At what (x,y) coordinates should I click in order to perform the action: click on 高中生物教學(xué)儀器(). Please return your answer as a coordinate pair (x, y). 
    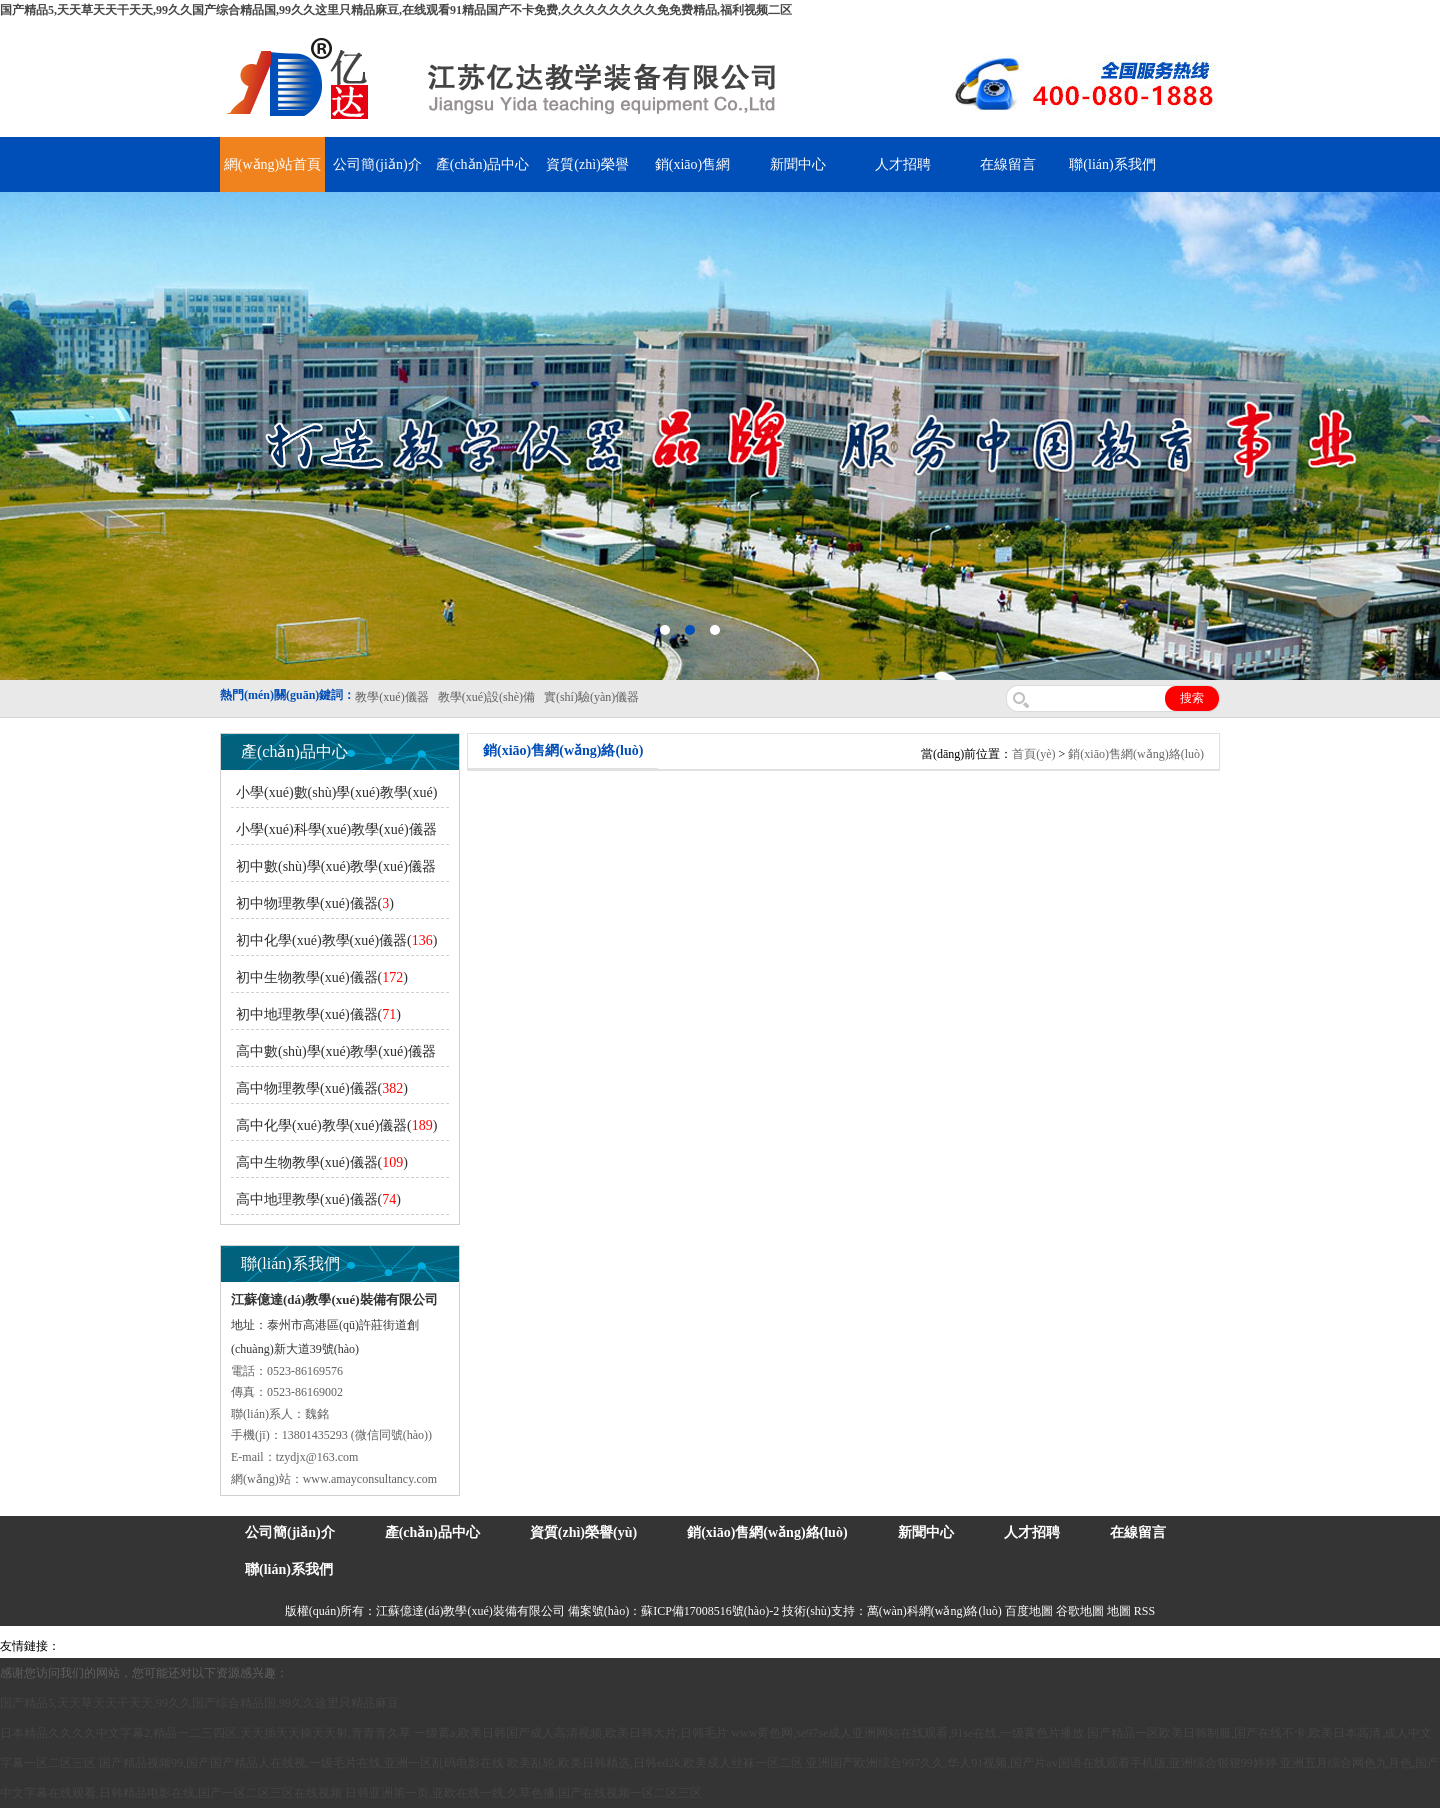
    Looking at the image, I should click on (322, 1162).